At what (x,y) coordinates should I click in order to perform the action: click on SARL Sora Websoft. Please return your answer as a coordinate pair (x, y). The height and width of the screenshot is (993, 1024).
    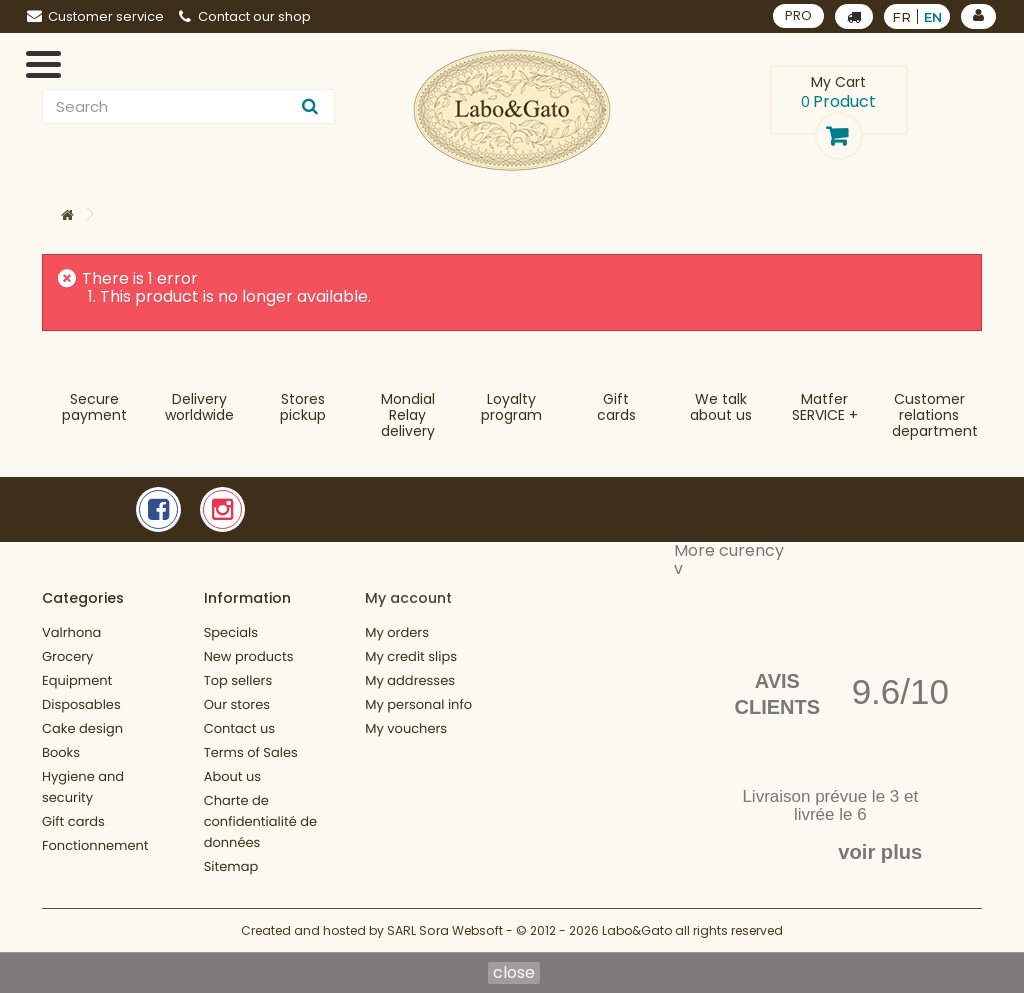
    Looking at the image, I should click on (445, 930).